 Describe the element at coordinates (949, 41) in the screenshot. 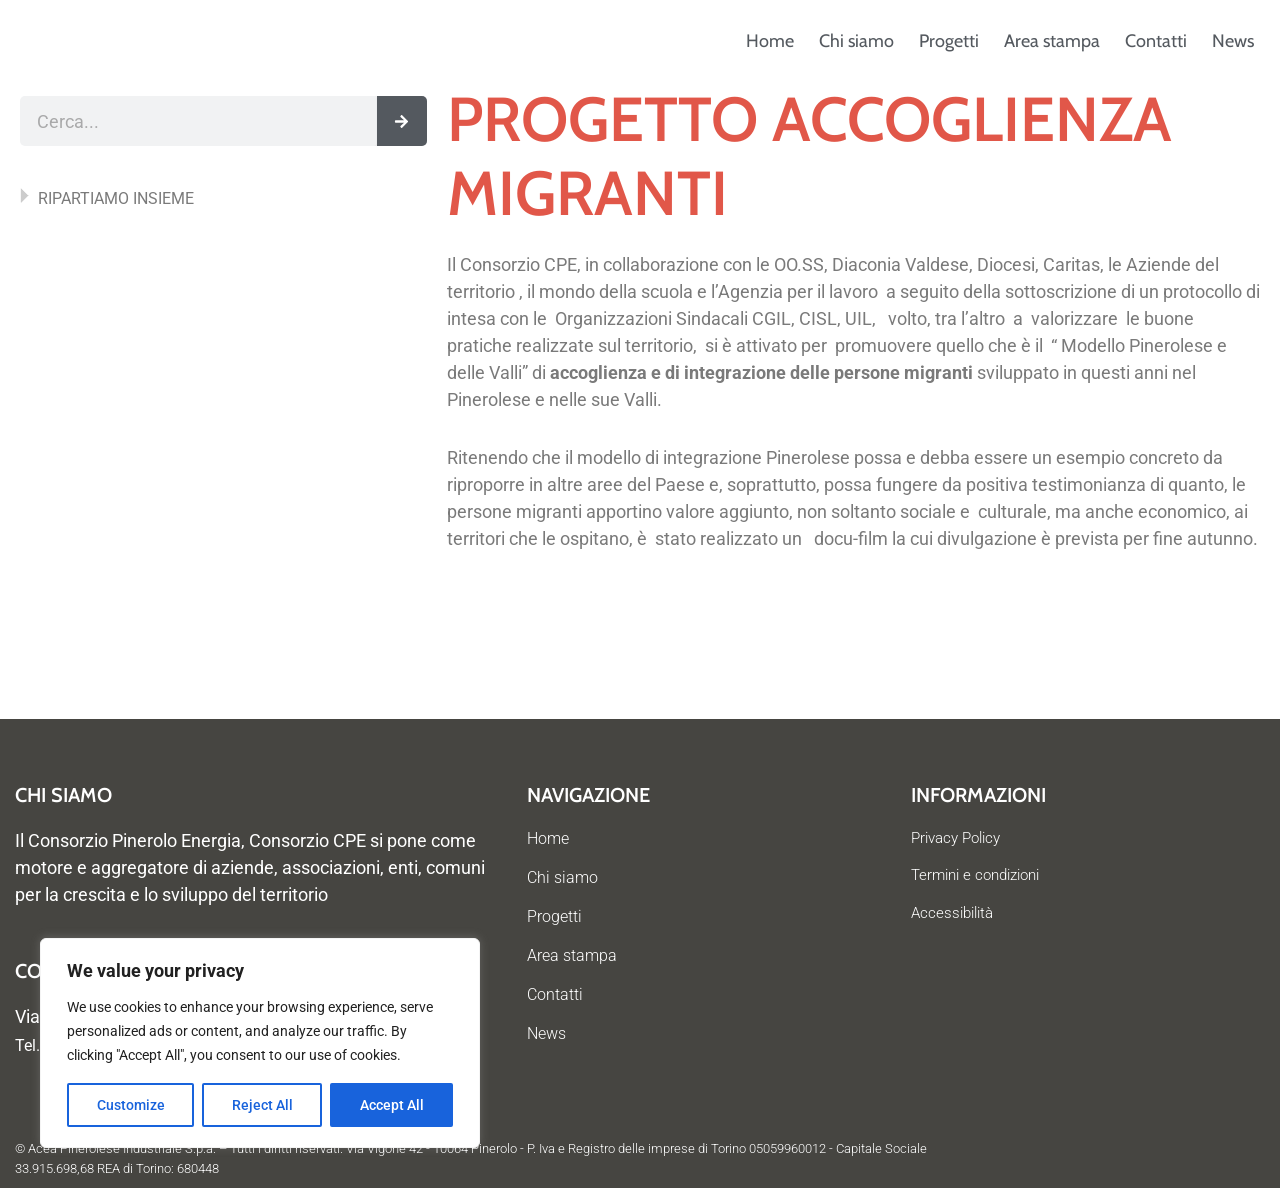

I see `Progetti` at that location.